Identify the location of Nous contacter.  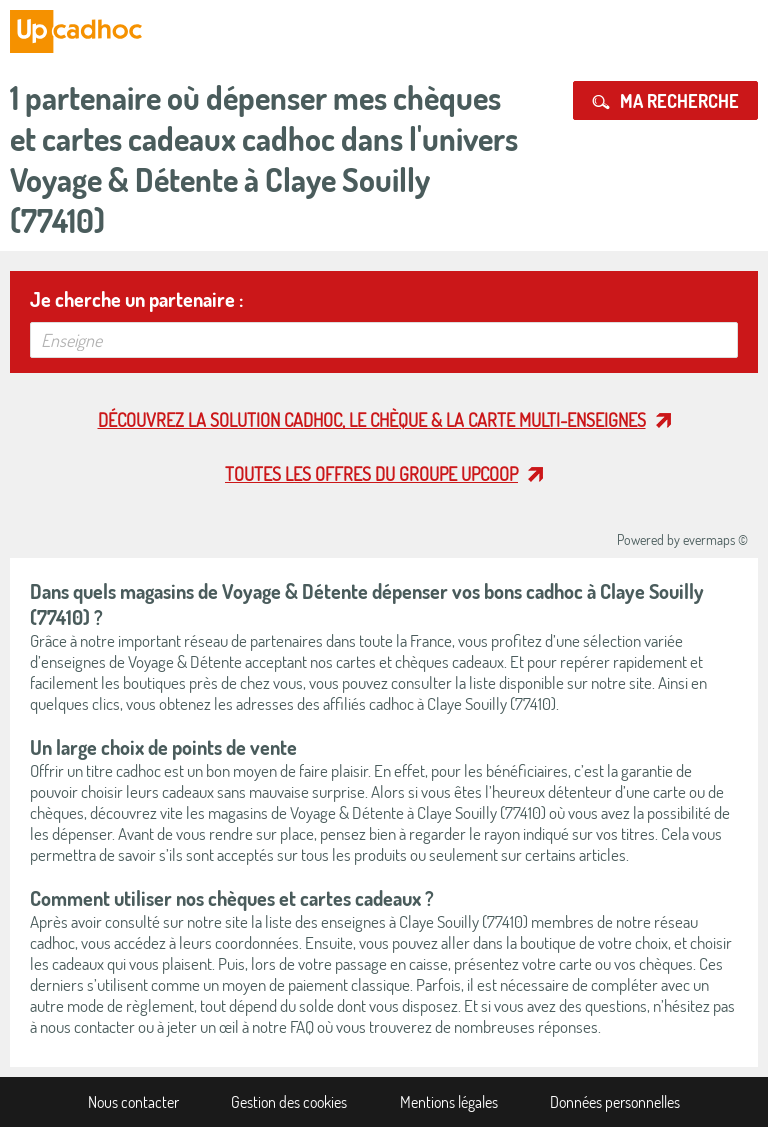
(133, 1102).